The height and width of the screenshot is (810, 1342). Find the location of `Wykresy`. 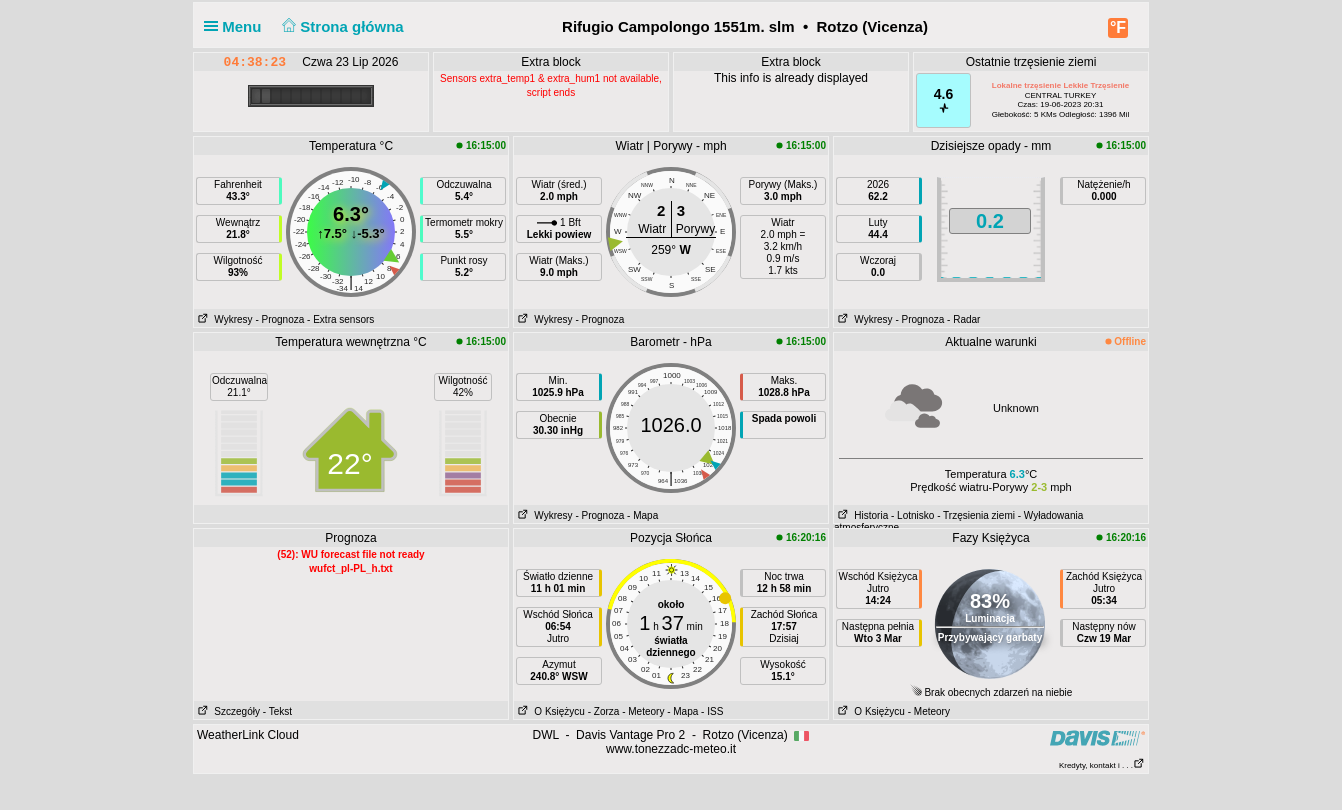

Wykresy is located at coordinates (223, 319).